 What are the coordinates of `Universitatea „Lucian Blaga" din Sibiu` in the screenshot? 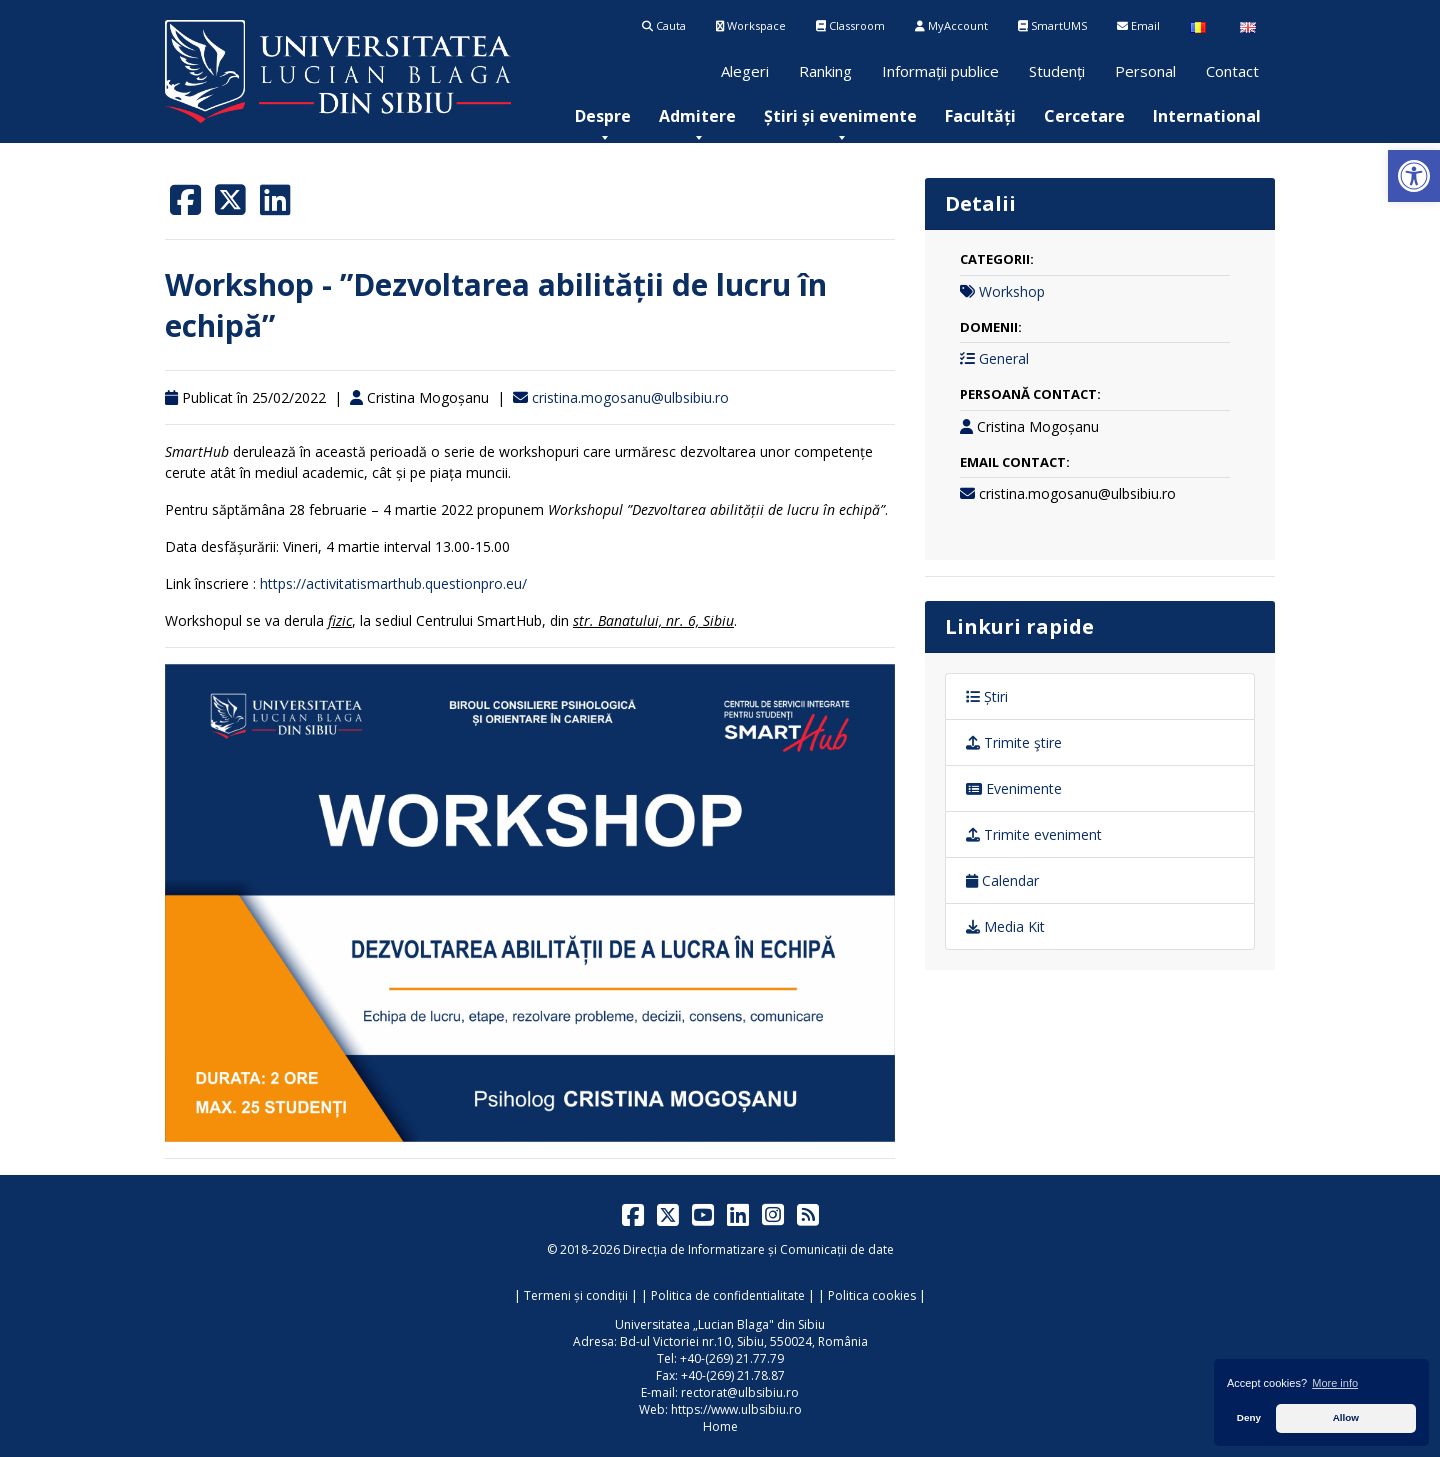 It's located at (720, 1324).